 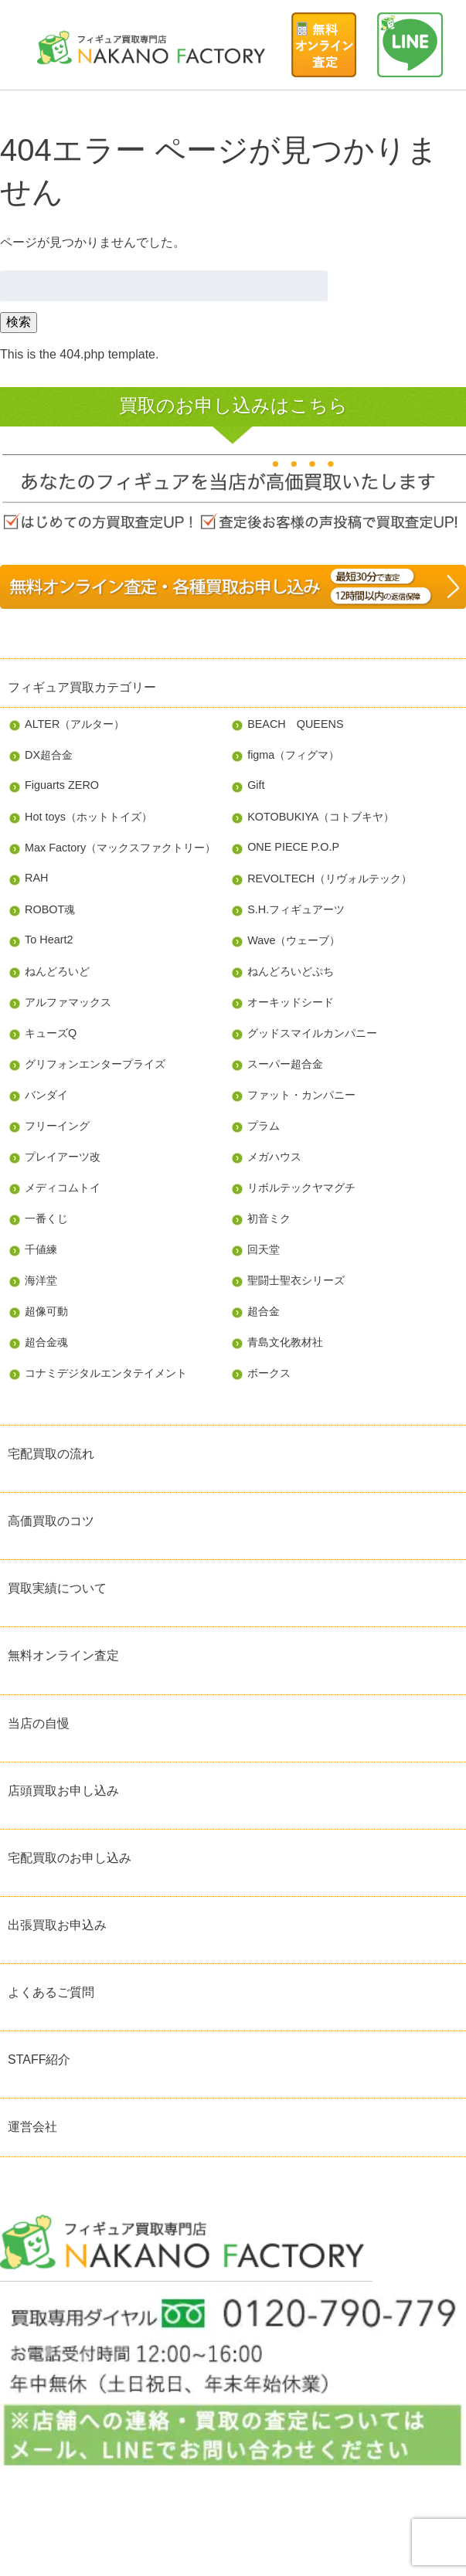 I want to click on フリーイング, so click(x=57, y=1126).